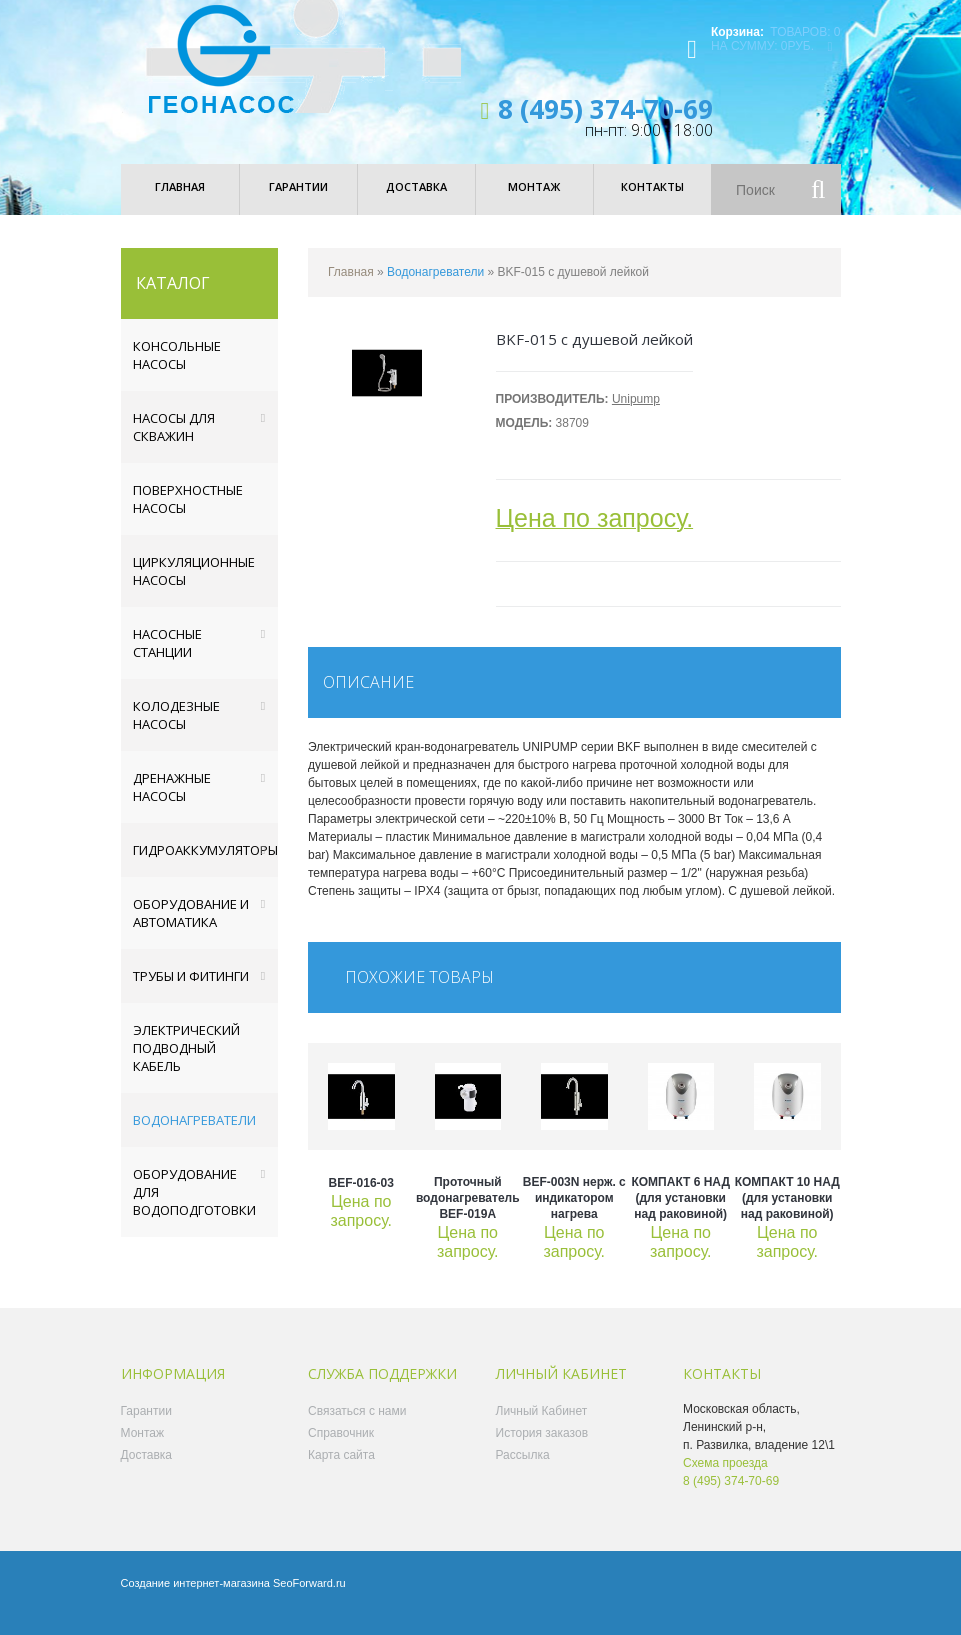  Describe the element at coordinates (191, 930) in the screenshot. I see `Оборудование и автоматика` at that location.